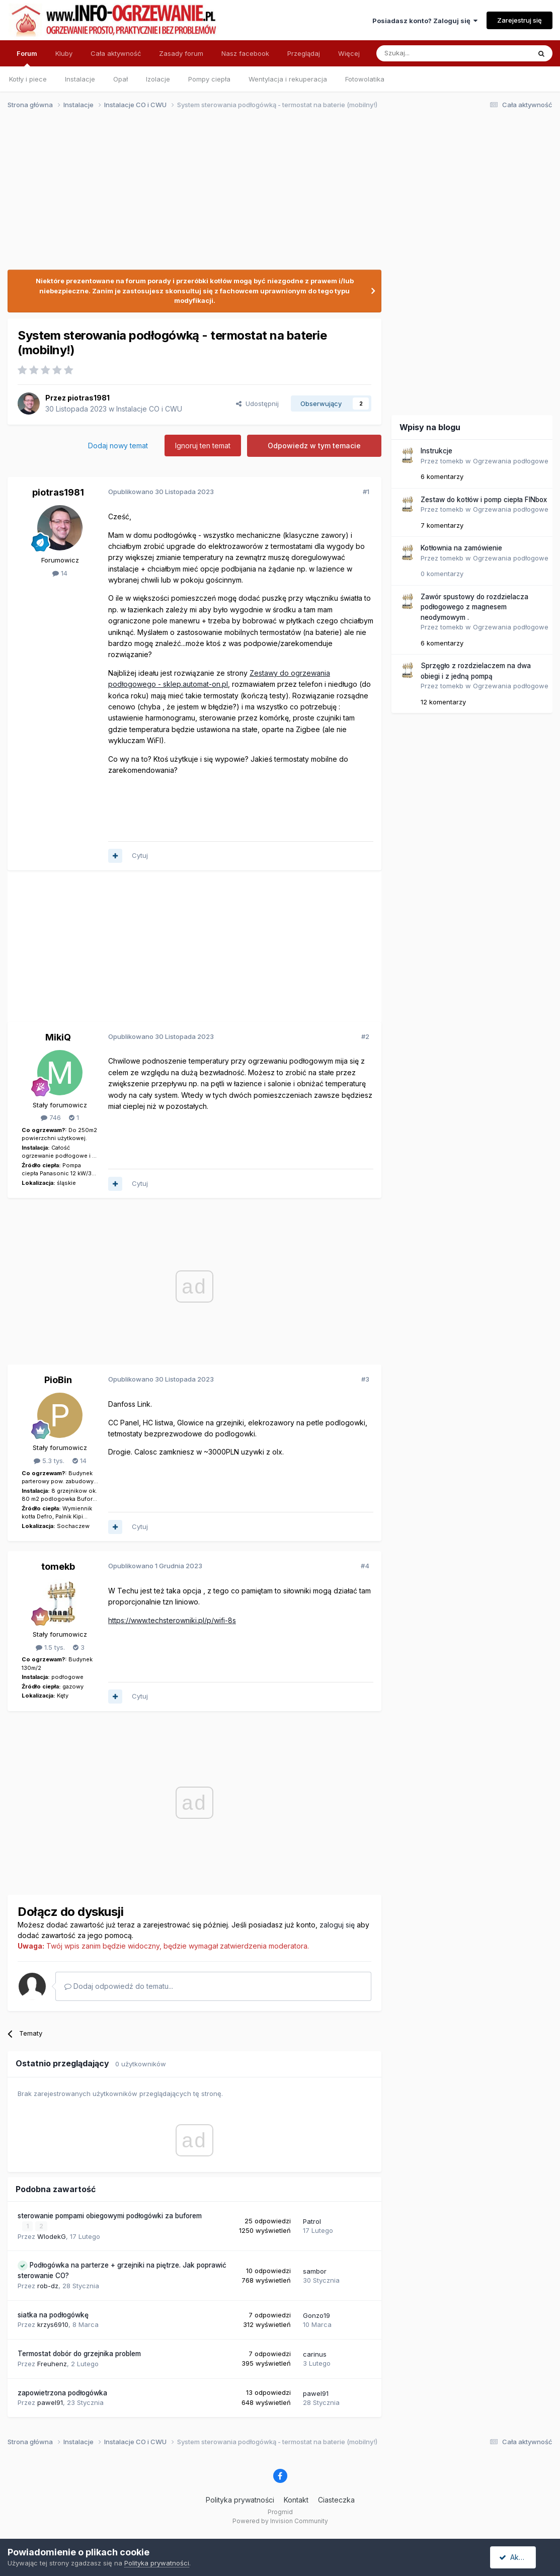 This screenshot has height=2576, width=560. Describe the element at coordinates (52, 2324) in the screenshot. I see `krzys6910` at that location.